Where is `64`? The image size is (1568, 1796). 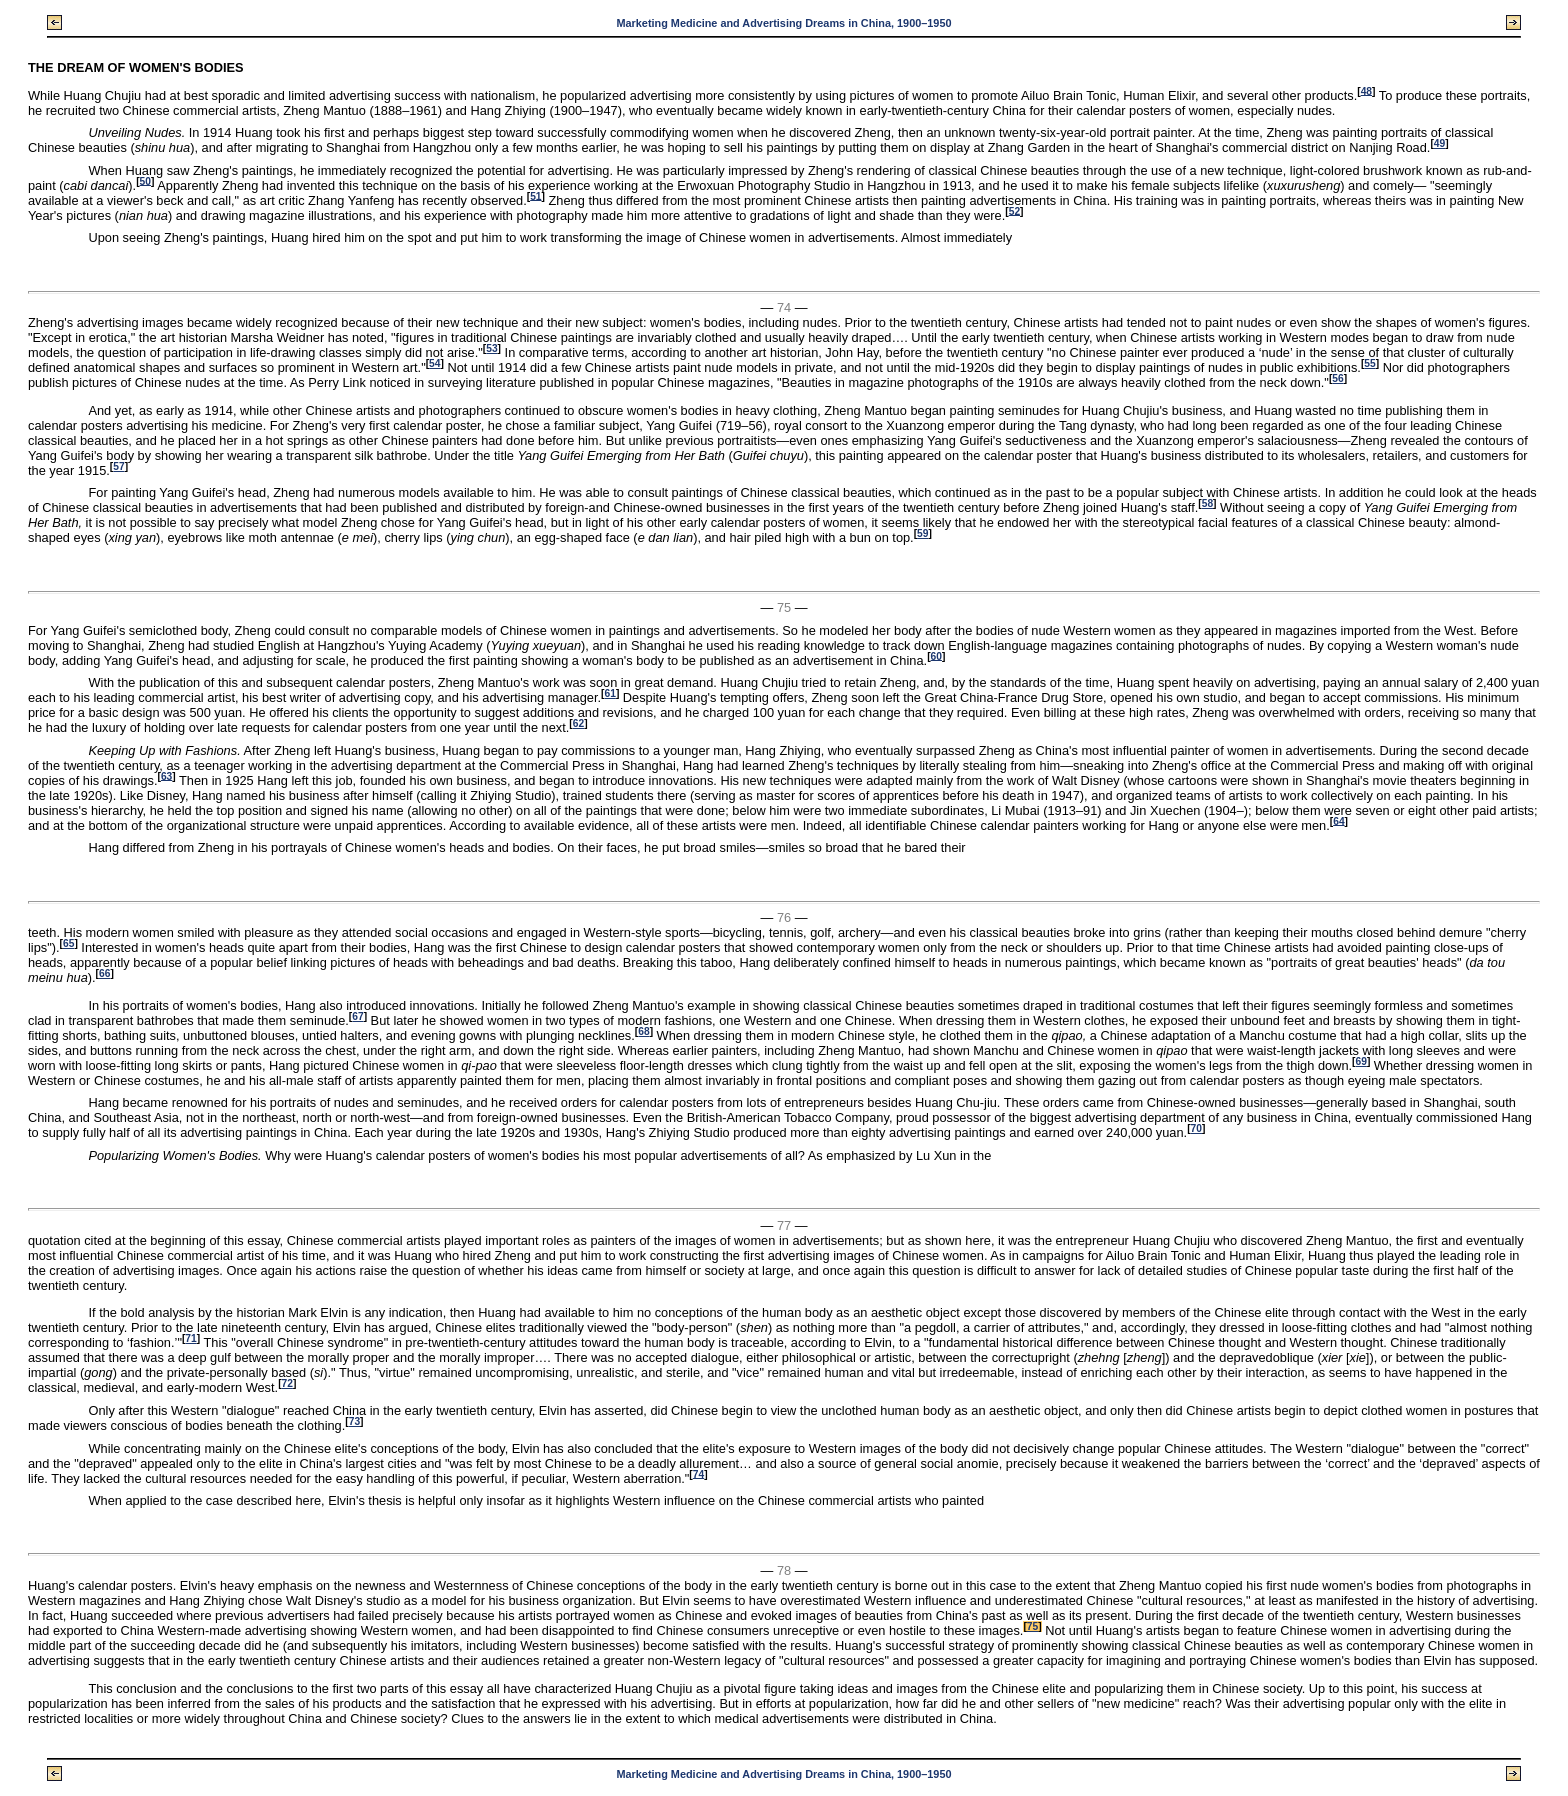
64 is located at coordinates (1338, 820).